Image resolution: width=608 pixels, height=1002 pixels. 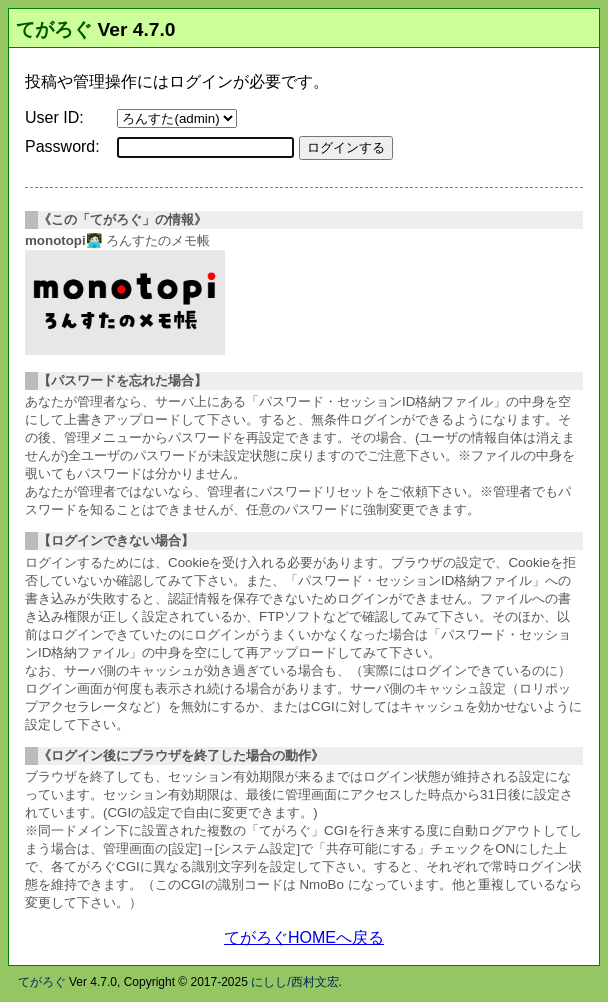 What do you see at coordinates (62, 146) in the screenshot?
I see `Password:` at bounding box center [62, 146].